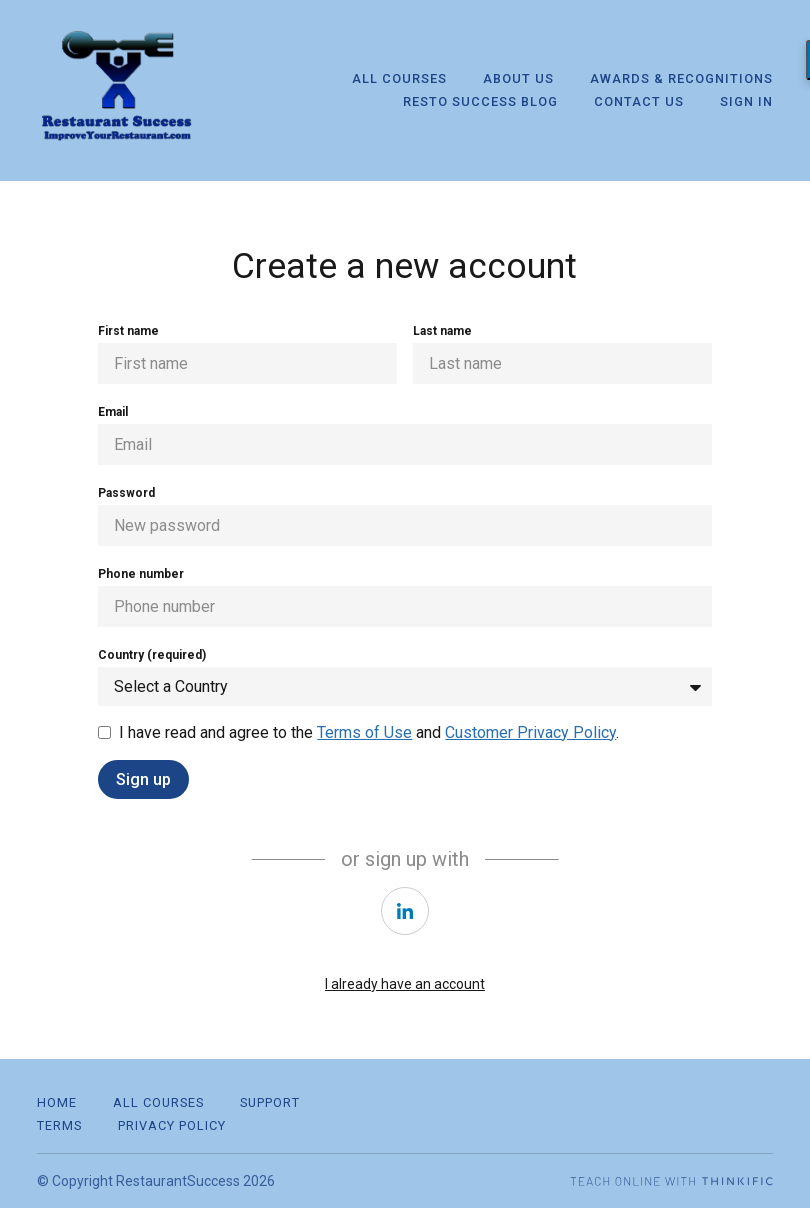 This screenshot has width=810, height=1208. Describe the element at coordinates (399, 78) in the screenshot. I see `All Courses` at that location.